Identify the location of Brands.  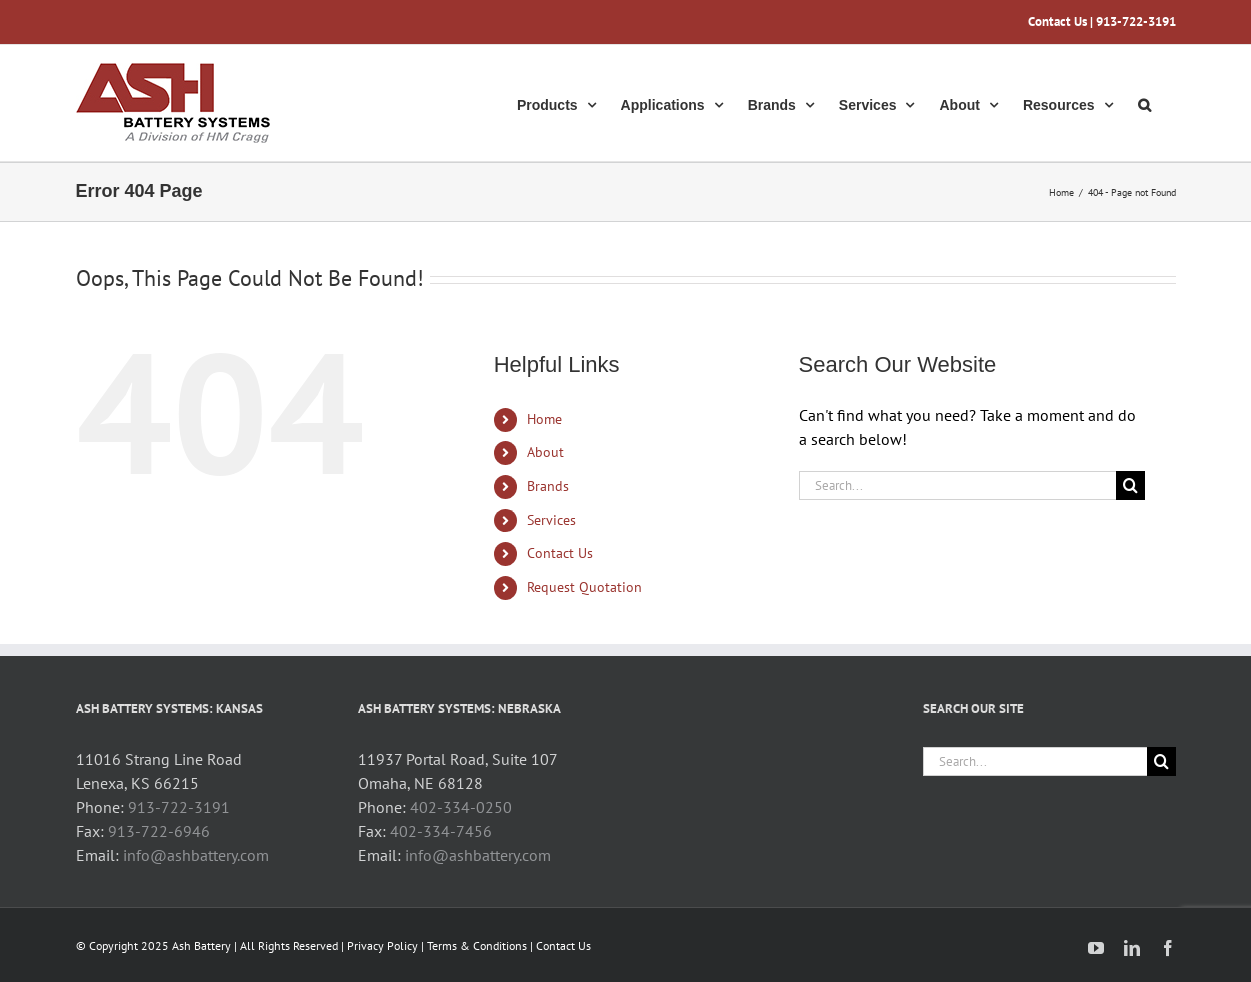
(548, 486).